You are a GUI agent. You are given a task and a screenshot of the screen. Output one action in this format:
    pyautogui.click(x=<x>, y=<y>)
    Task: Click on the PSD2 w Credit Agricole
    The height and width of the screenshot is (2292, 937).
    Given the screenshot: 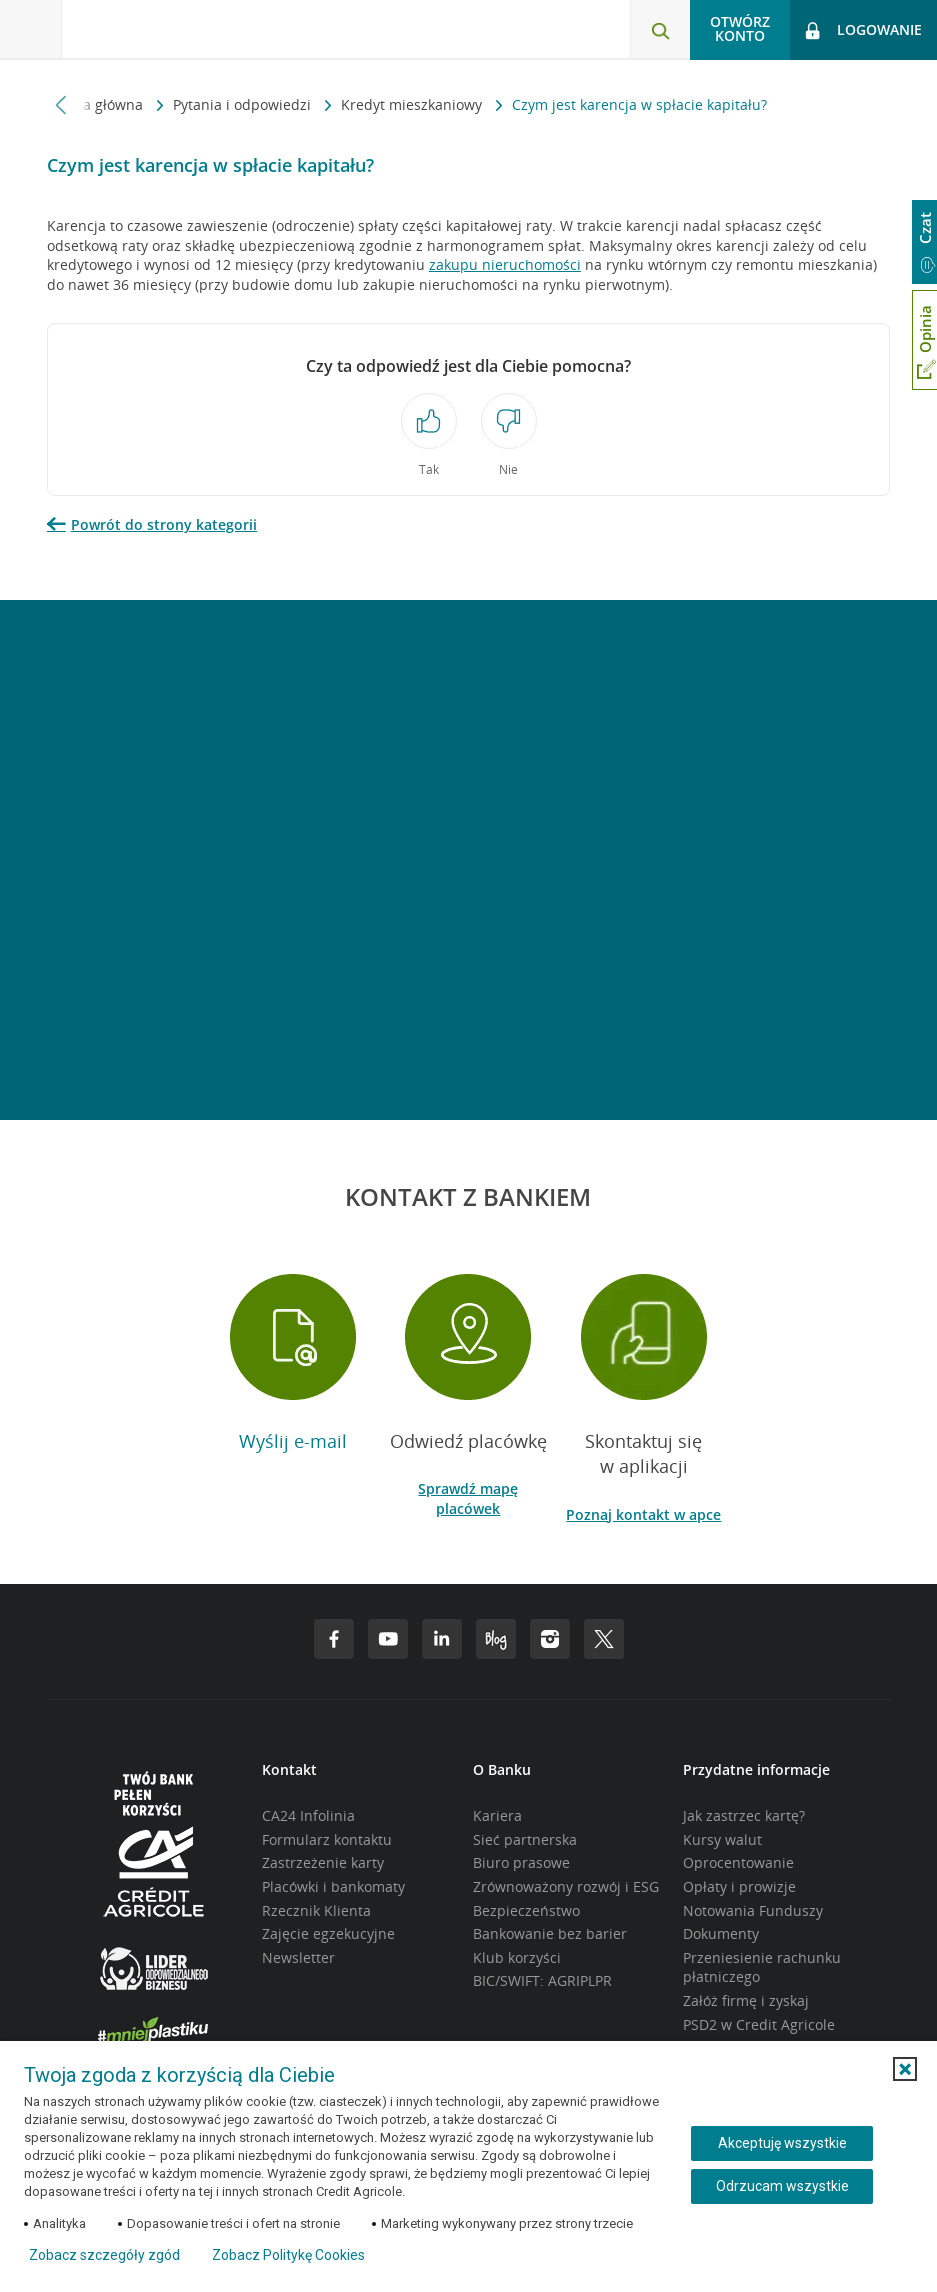 What is the action you would take?
    pyautogui.click(x=759, y=2024)
    